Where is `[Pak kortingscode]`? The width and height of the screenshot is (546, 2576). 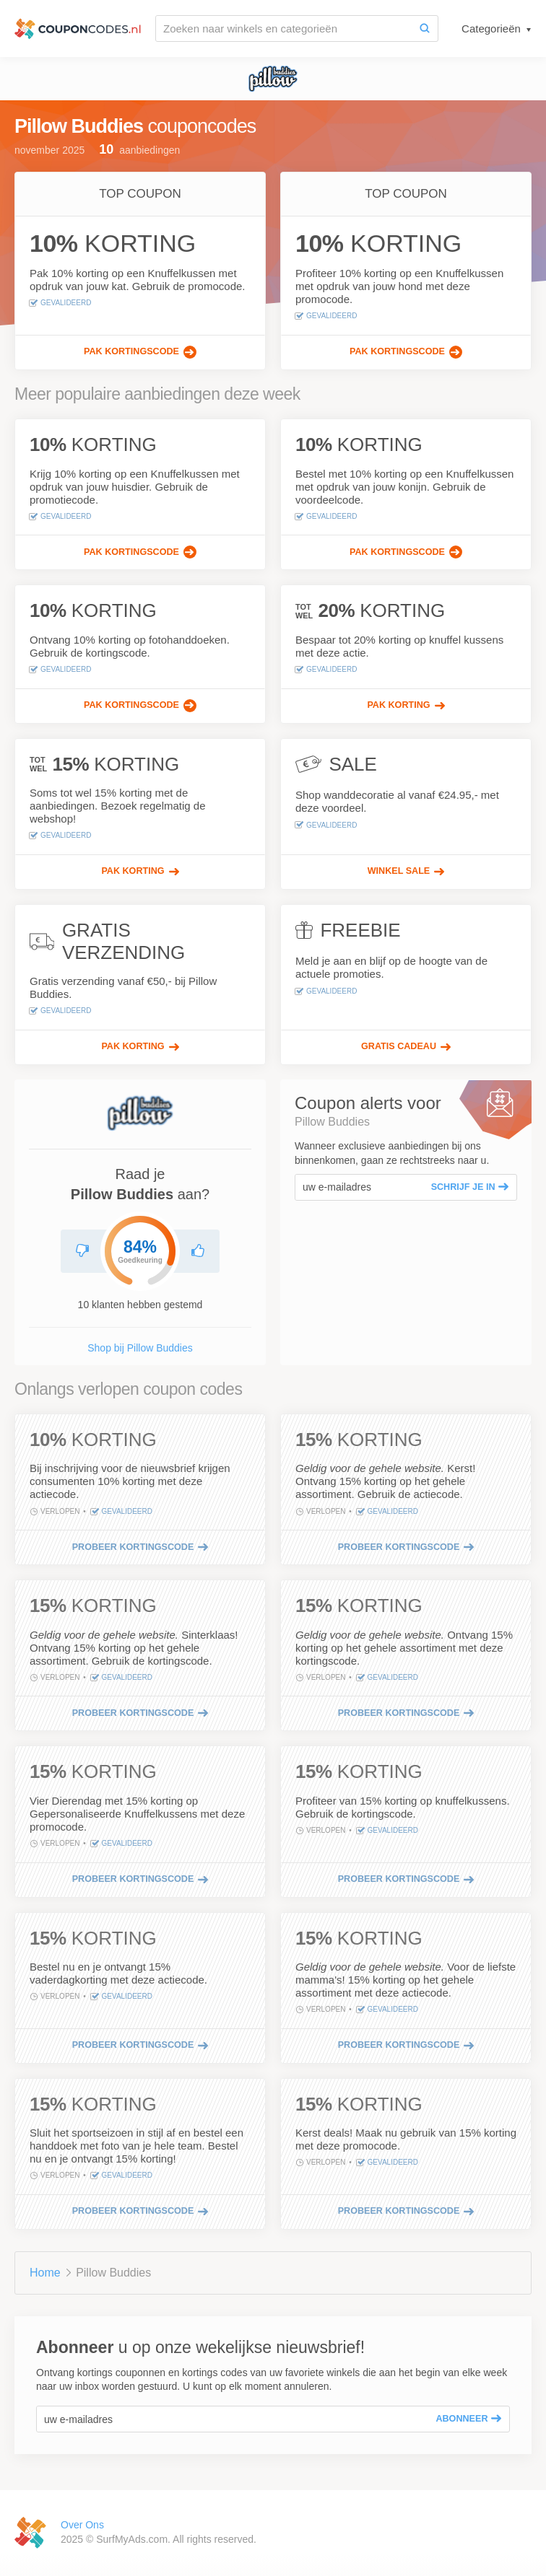 [Pak kortingscode] is located at coordinates (140, 352).